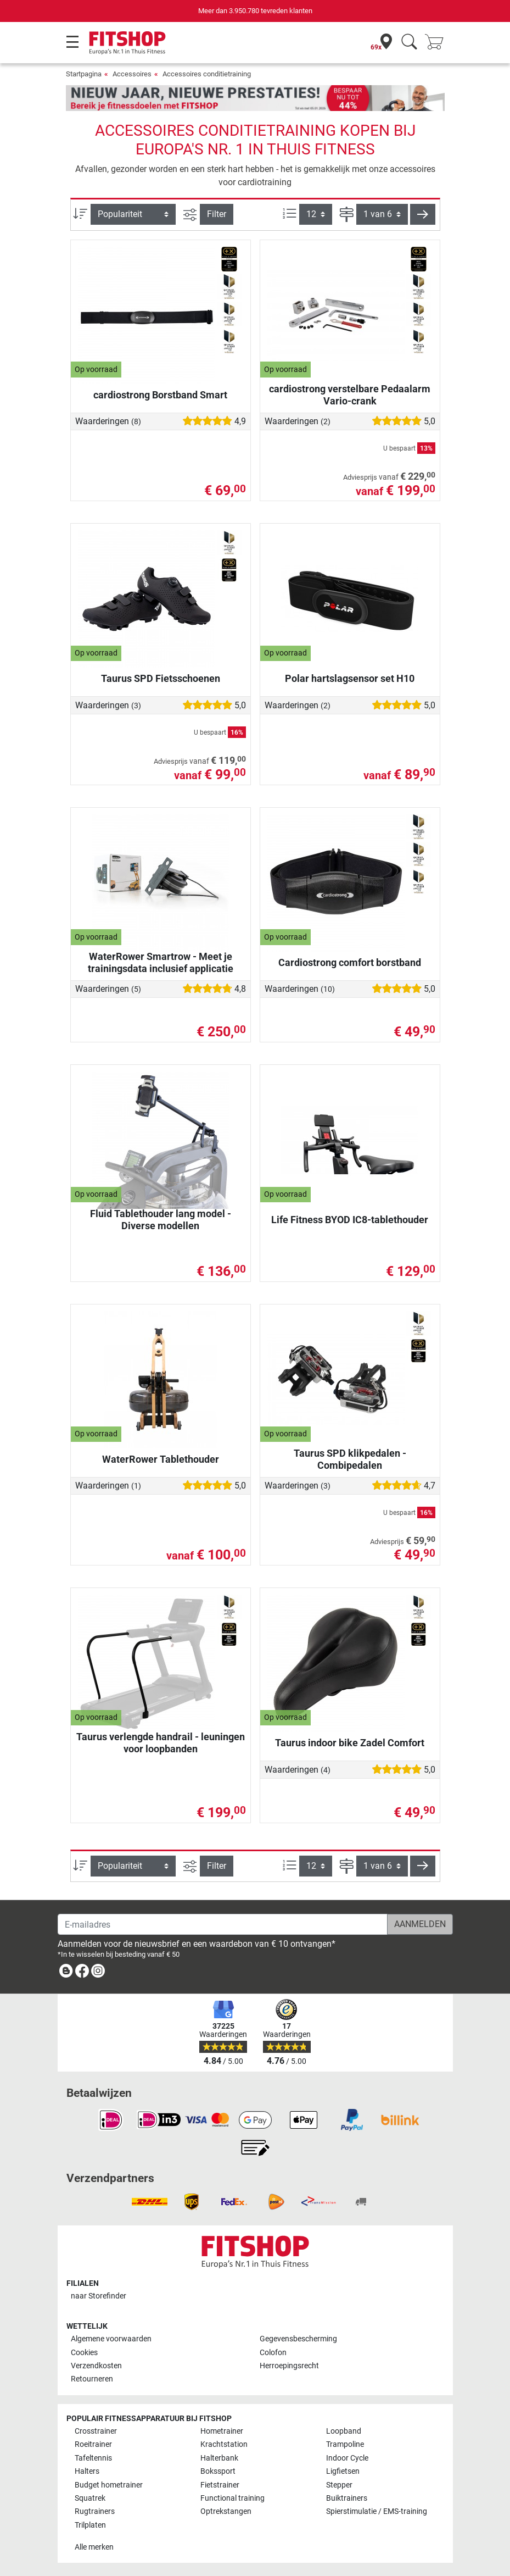 The height and width of the screenshot is (2576, 510). Describe the element at coordinates (219, 2485) in the screenshot. I see `Fietstrainer` at that location.